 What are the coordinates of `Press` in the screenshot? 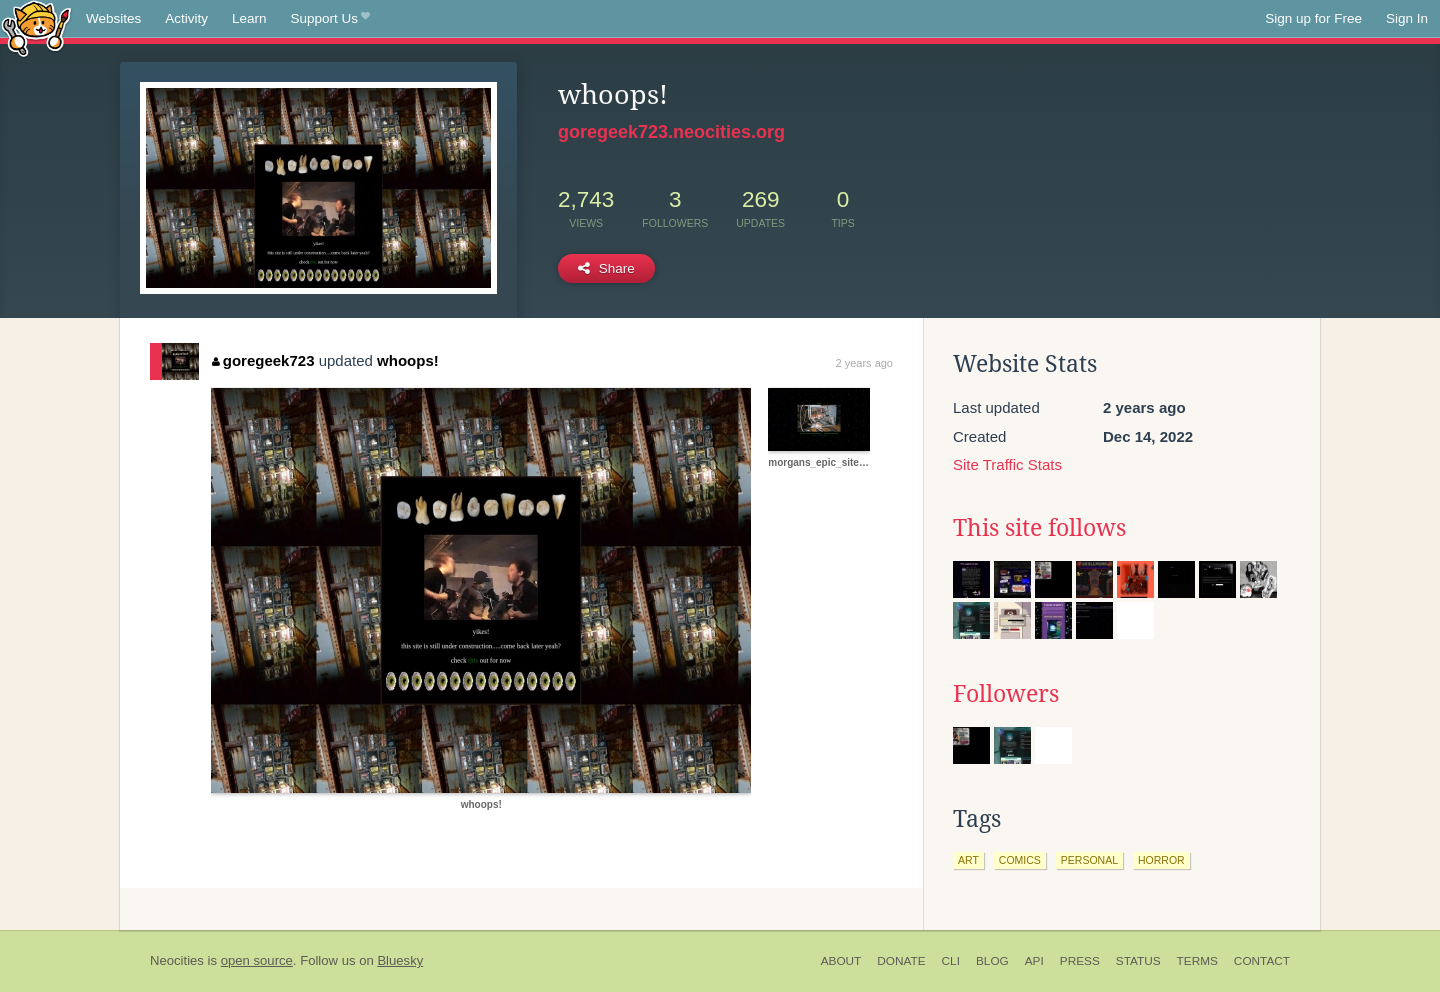 It's located at (1080, 961).